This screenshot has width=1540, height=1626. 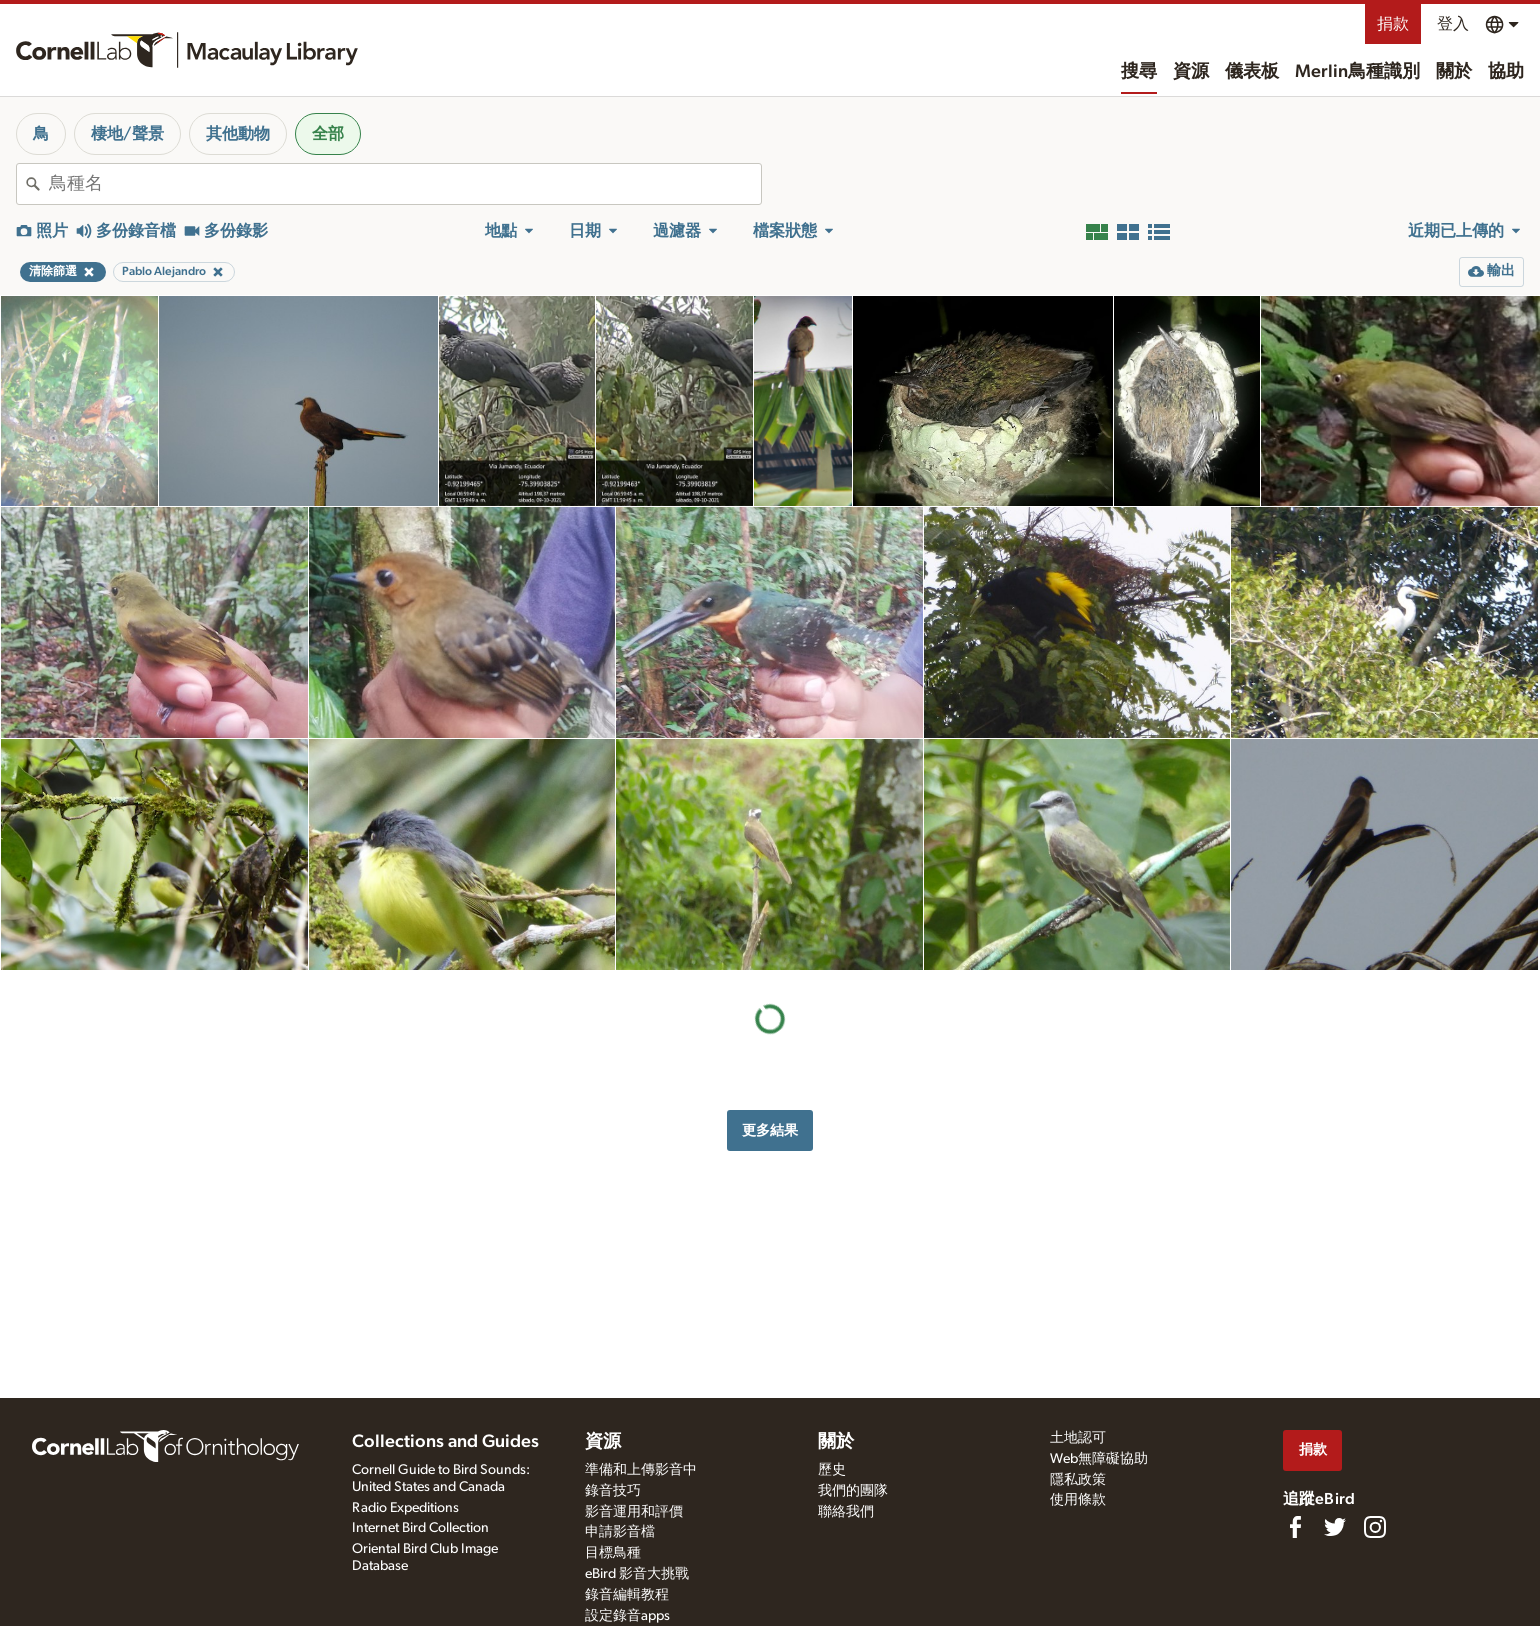 What do you see at coordinates (1506, 72) in the screenshot?
I see `協助` at bounding box center [1506, 72].